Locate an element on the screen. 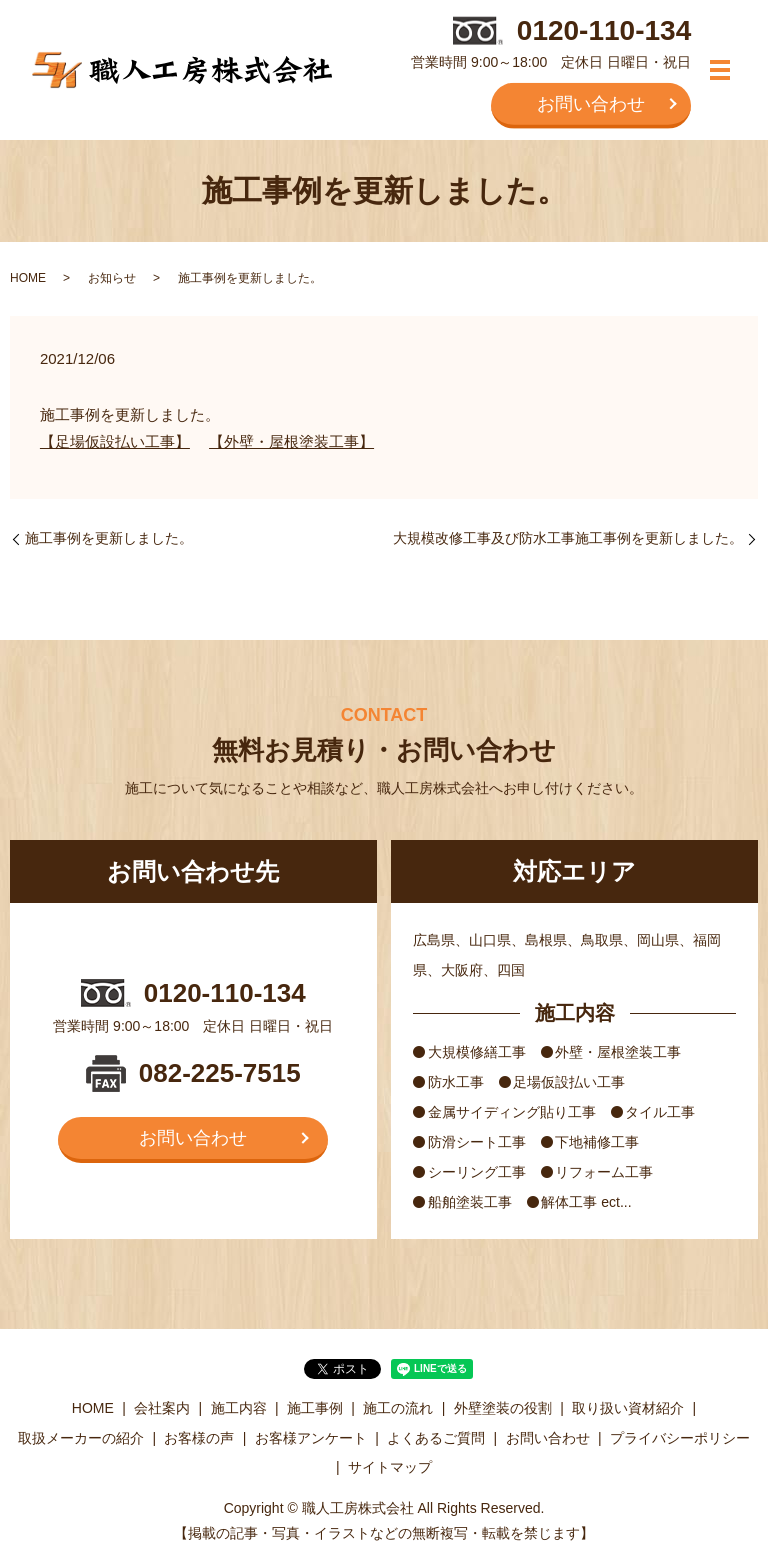 The height and width of the screenshot is (1560, 768). プライバシーポリシー is located at coordinates (680, 1438).